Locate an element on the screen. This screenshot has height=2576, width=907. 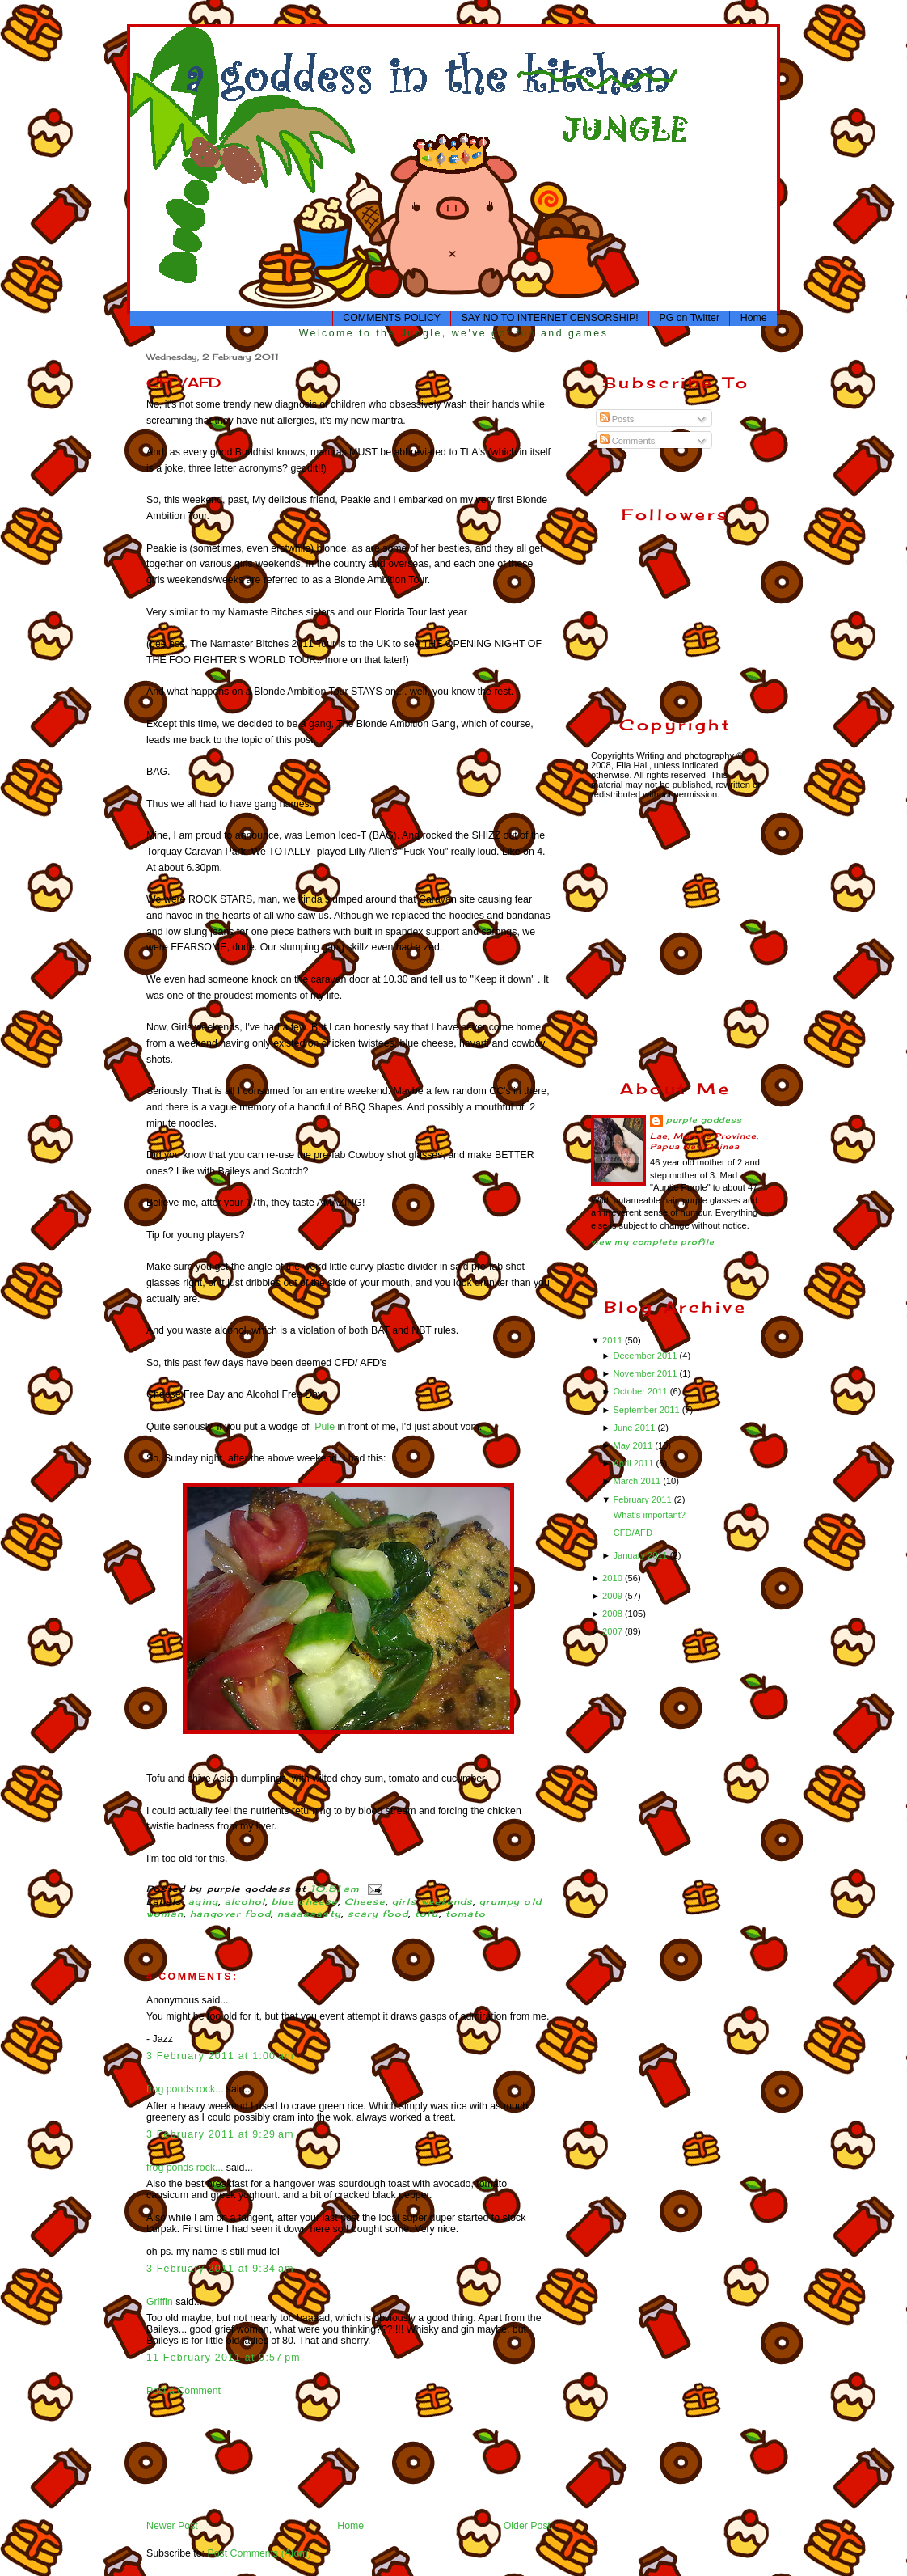
What's important? is located at coordinates (650, 1515).